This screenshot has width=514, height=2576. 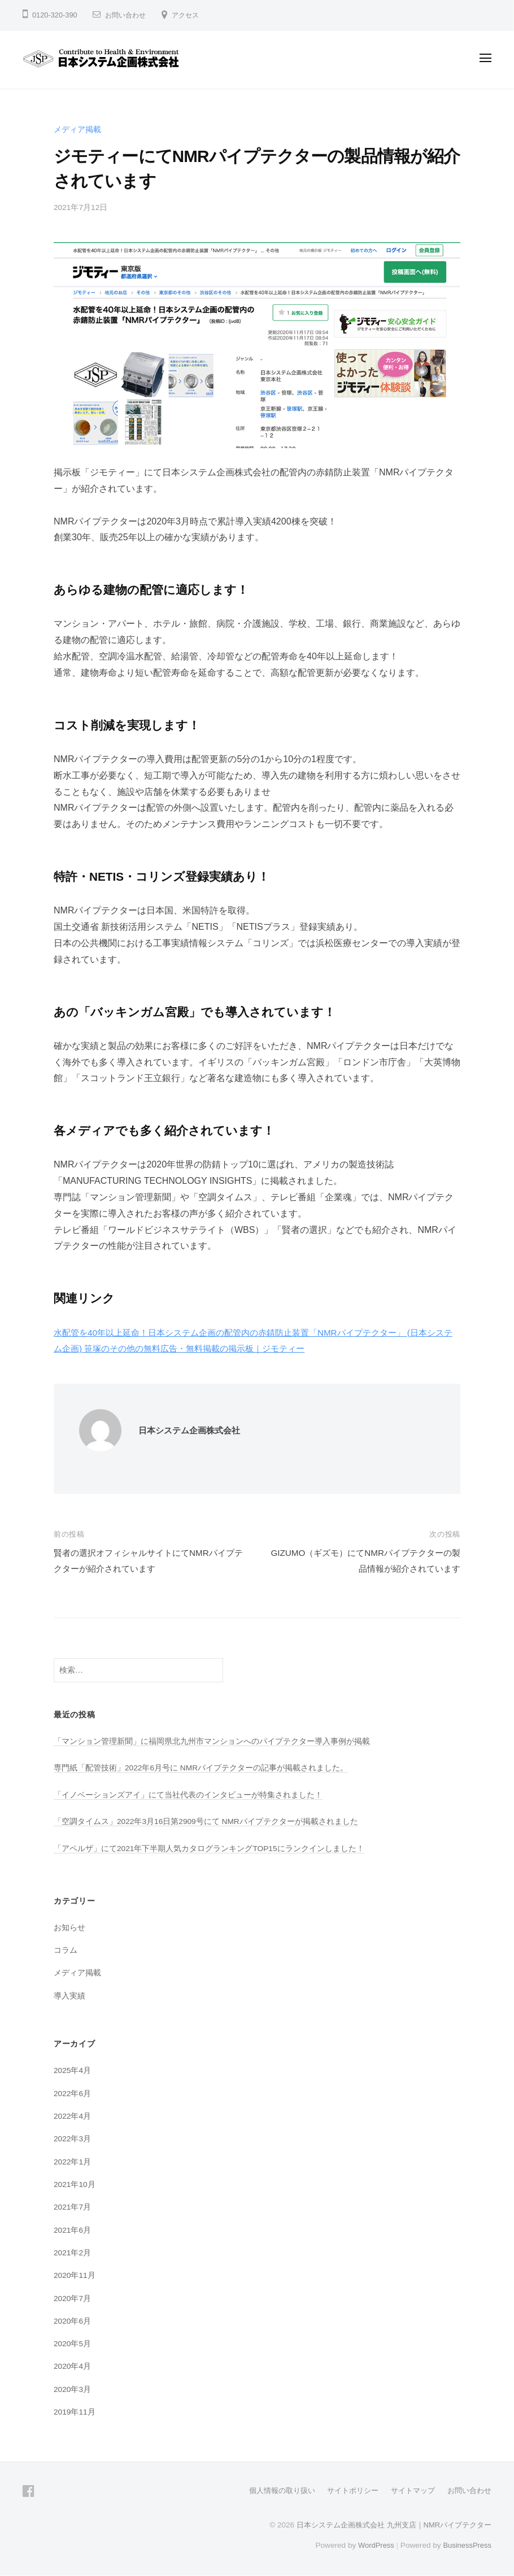 I want to click on 2020年3月, so click(x=73, y=2389).